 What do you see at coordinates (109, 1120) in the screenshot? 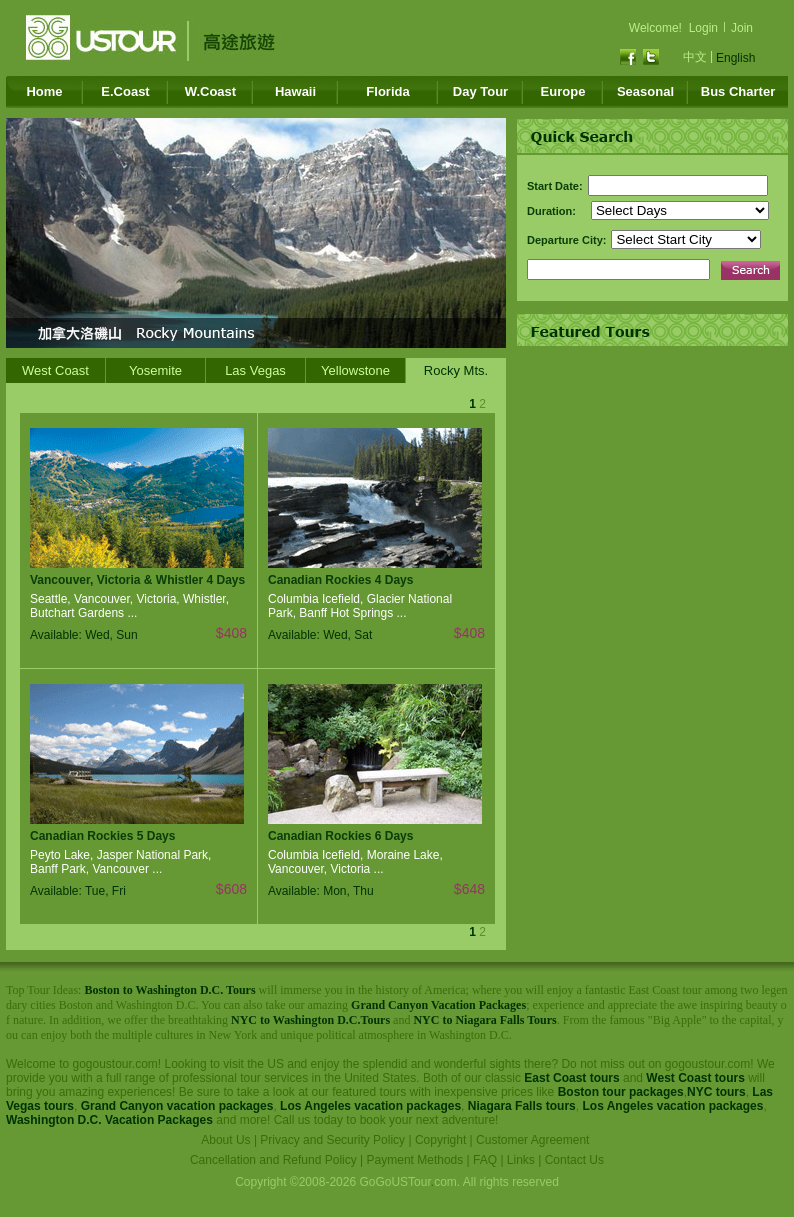
I see `Washington D.C. Vacation Packages` at bounding box center [109, 1120].